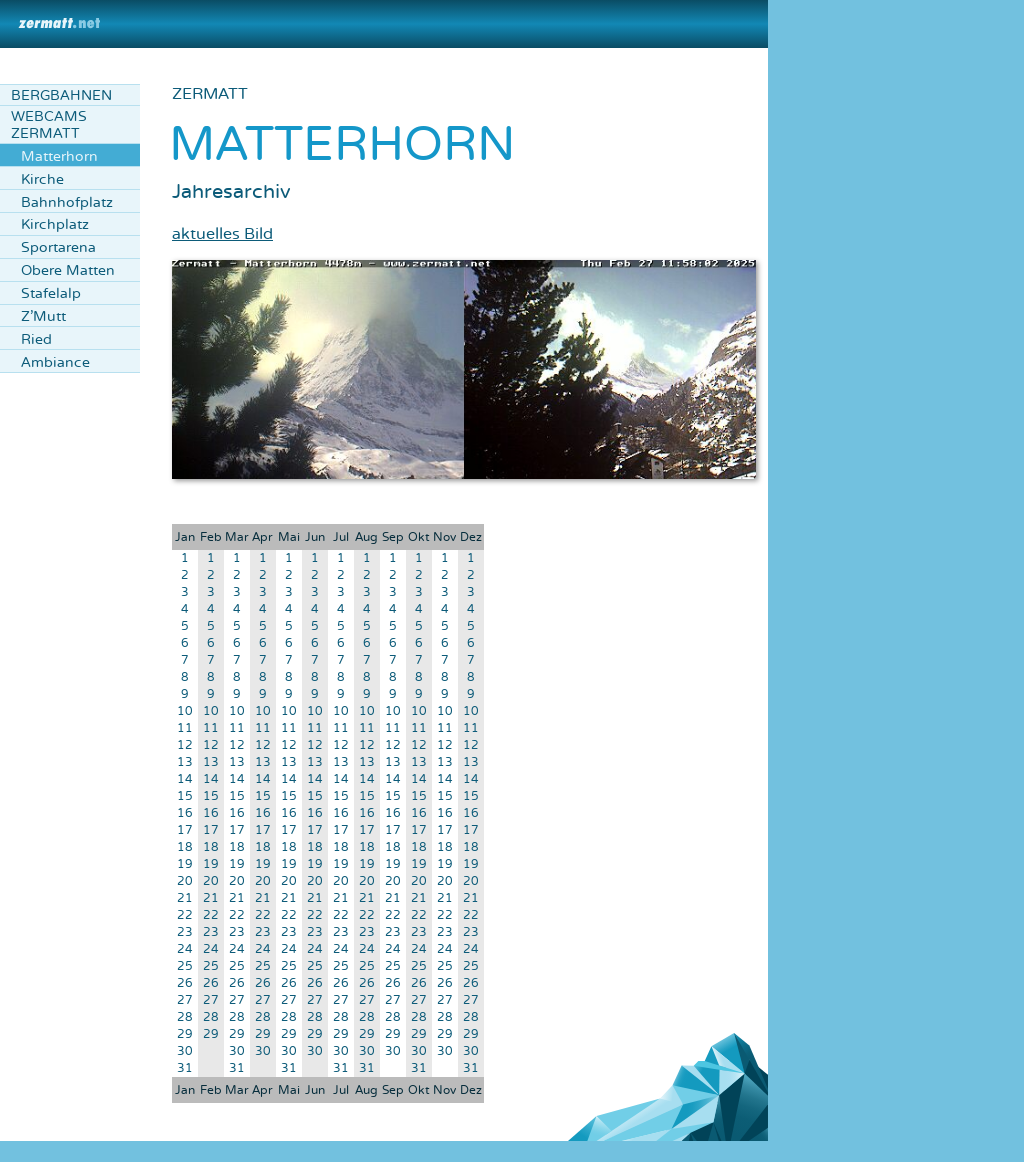  What do you see at coordinates (185, 1068) in the screenshot?
I see `31` at bounding box center [185, 1068].